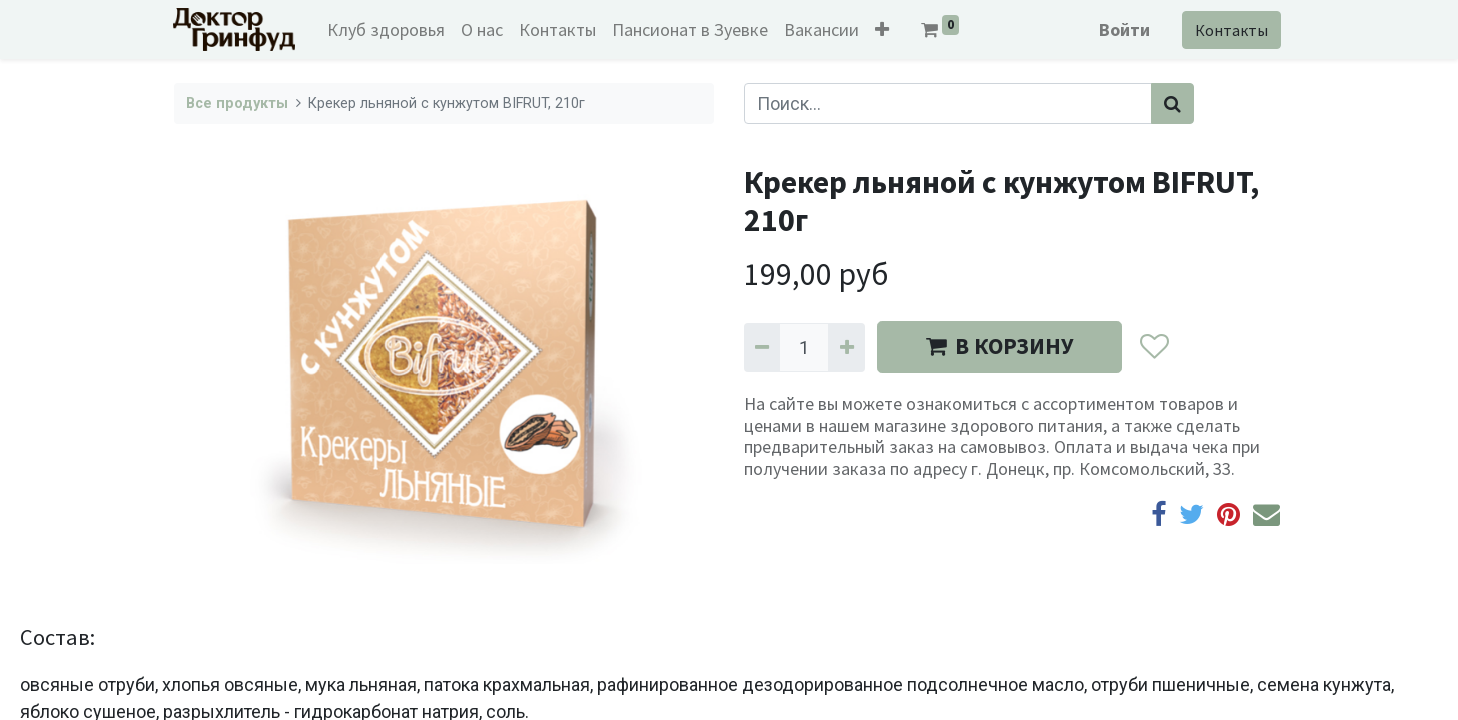  I want to click on [button], so click(883, 29).